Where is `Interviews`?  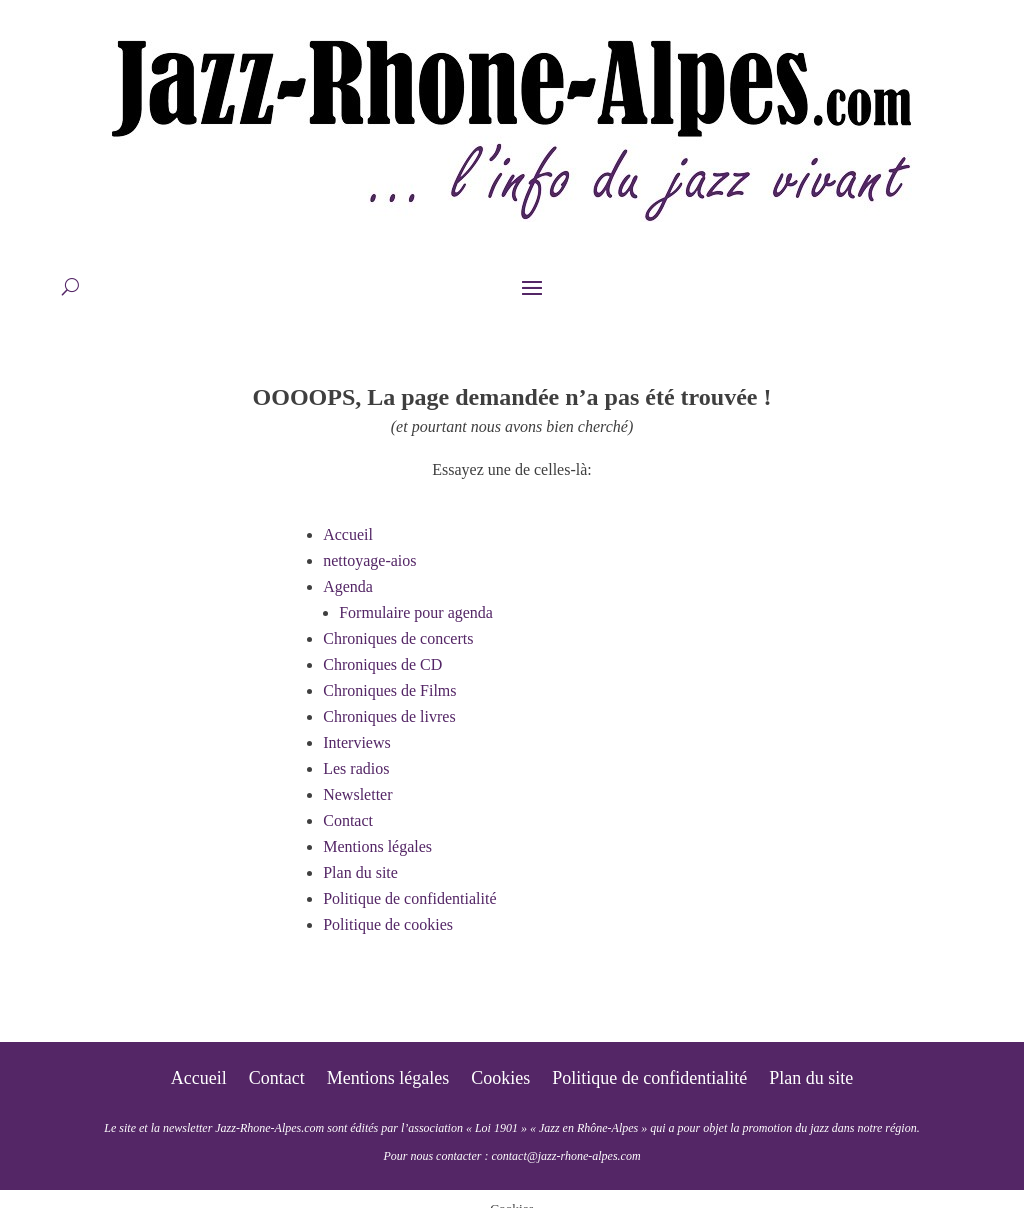
Interviews is located at coordinates (357, 742).